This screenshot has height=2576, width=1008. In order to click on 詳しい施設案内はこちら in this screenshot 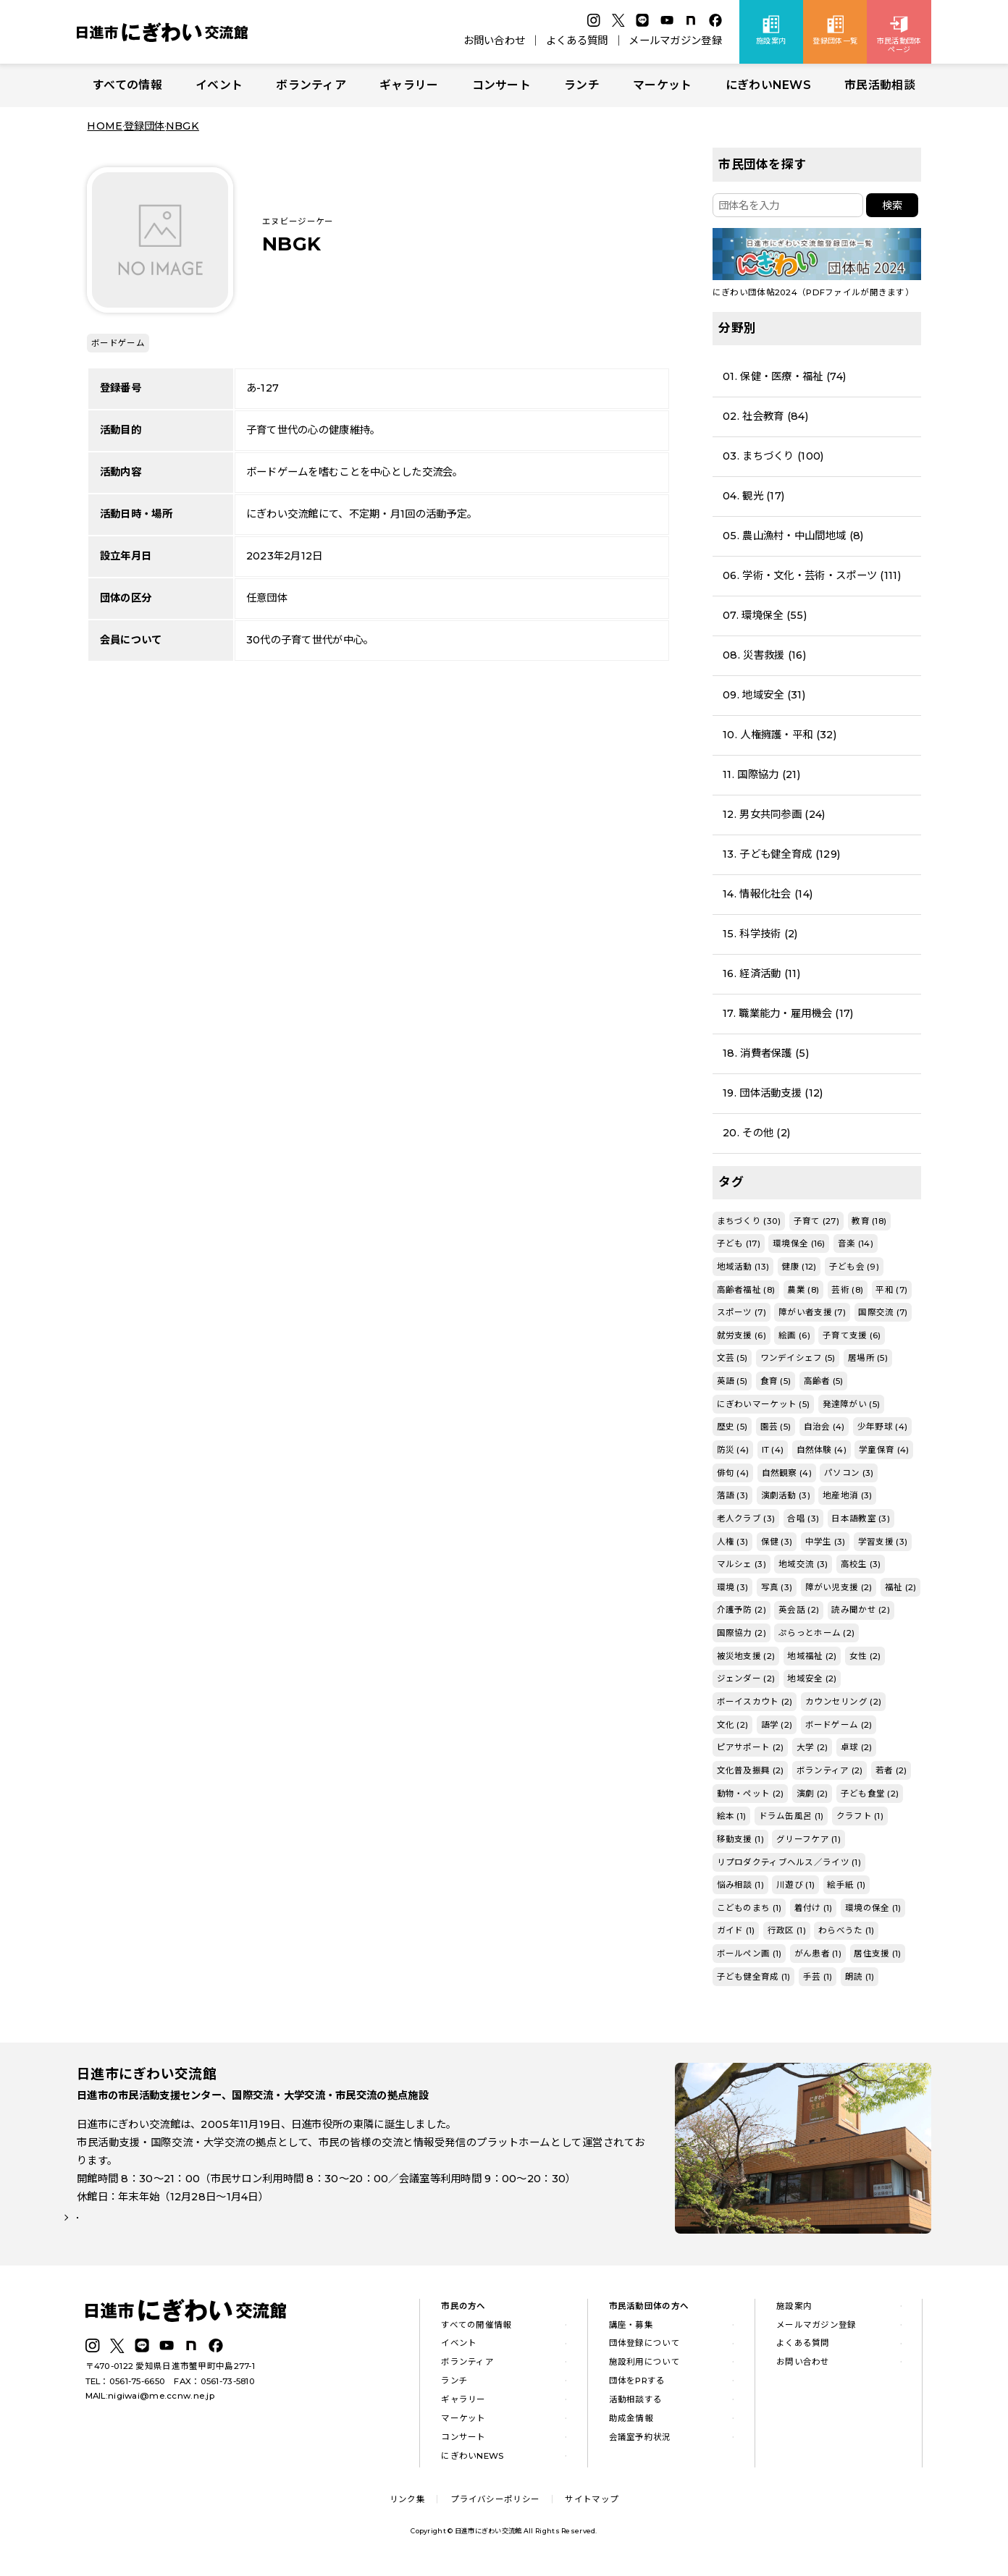, I will do `click(144, 2233)`.